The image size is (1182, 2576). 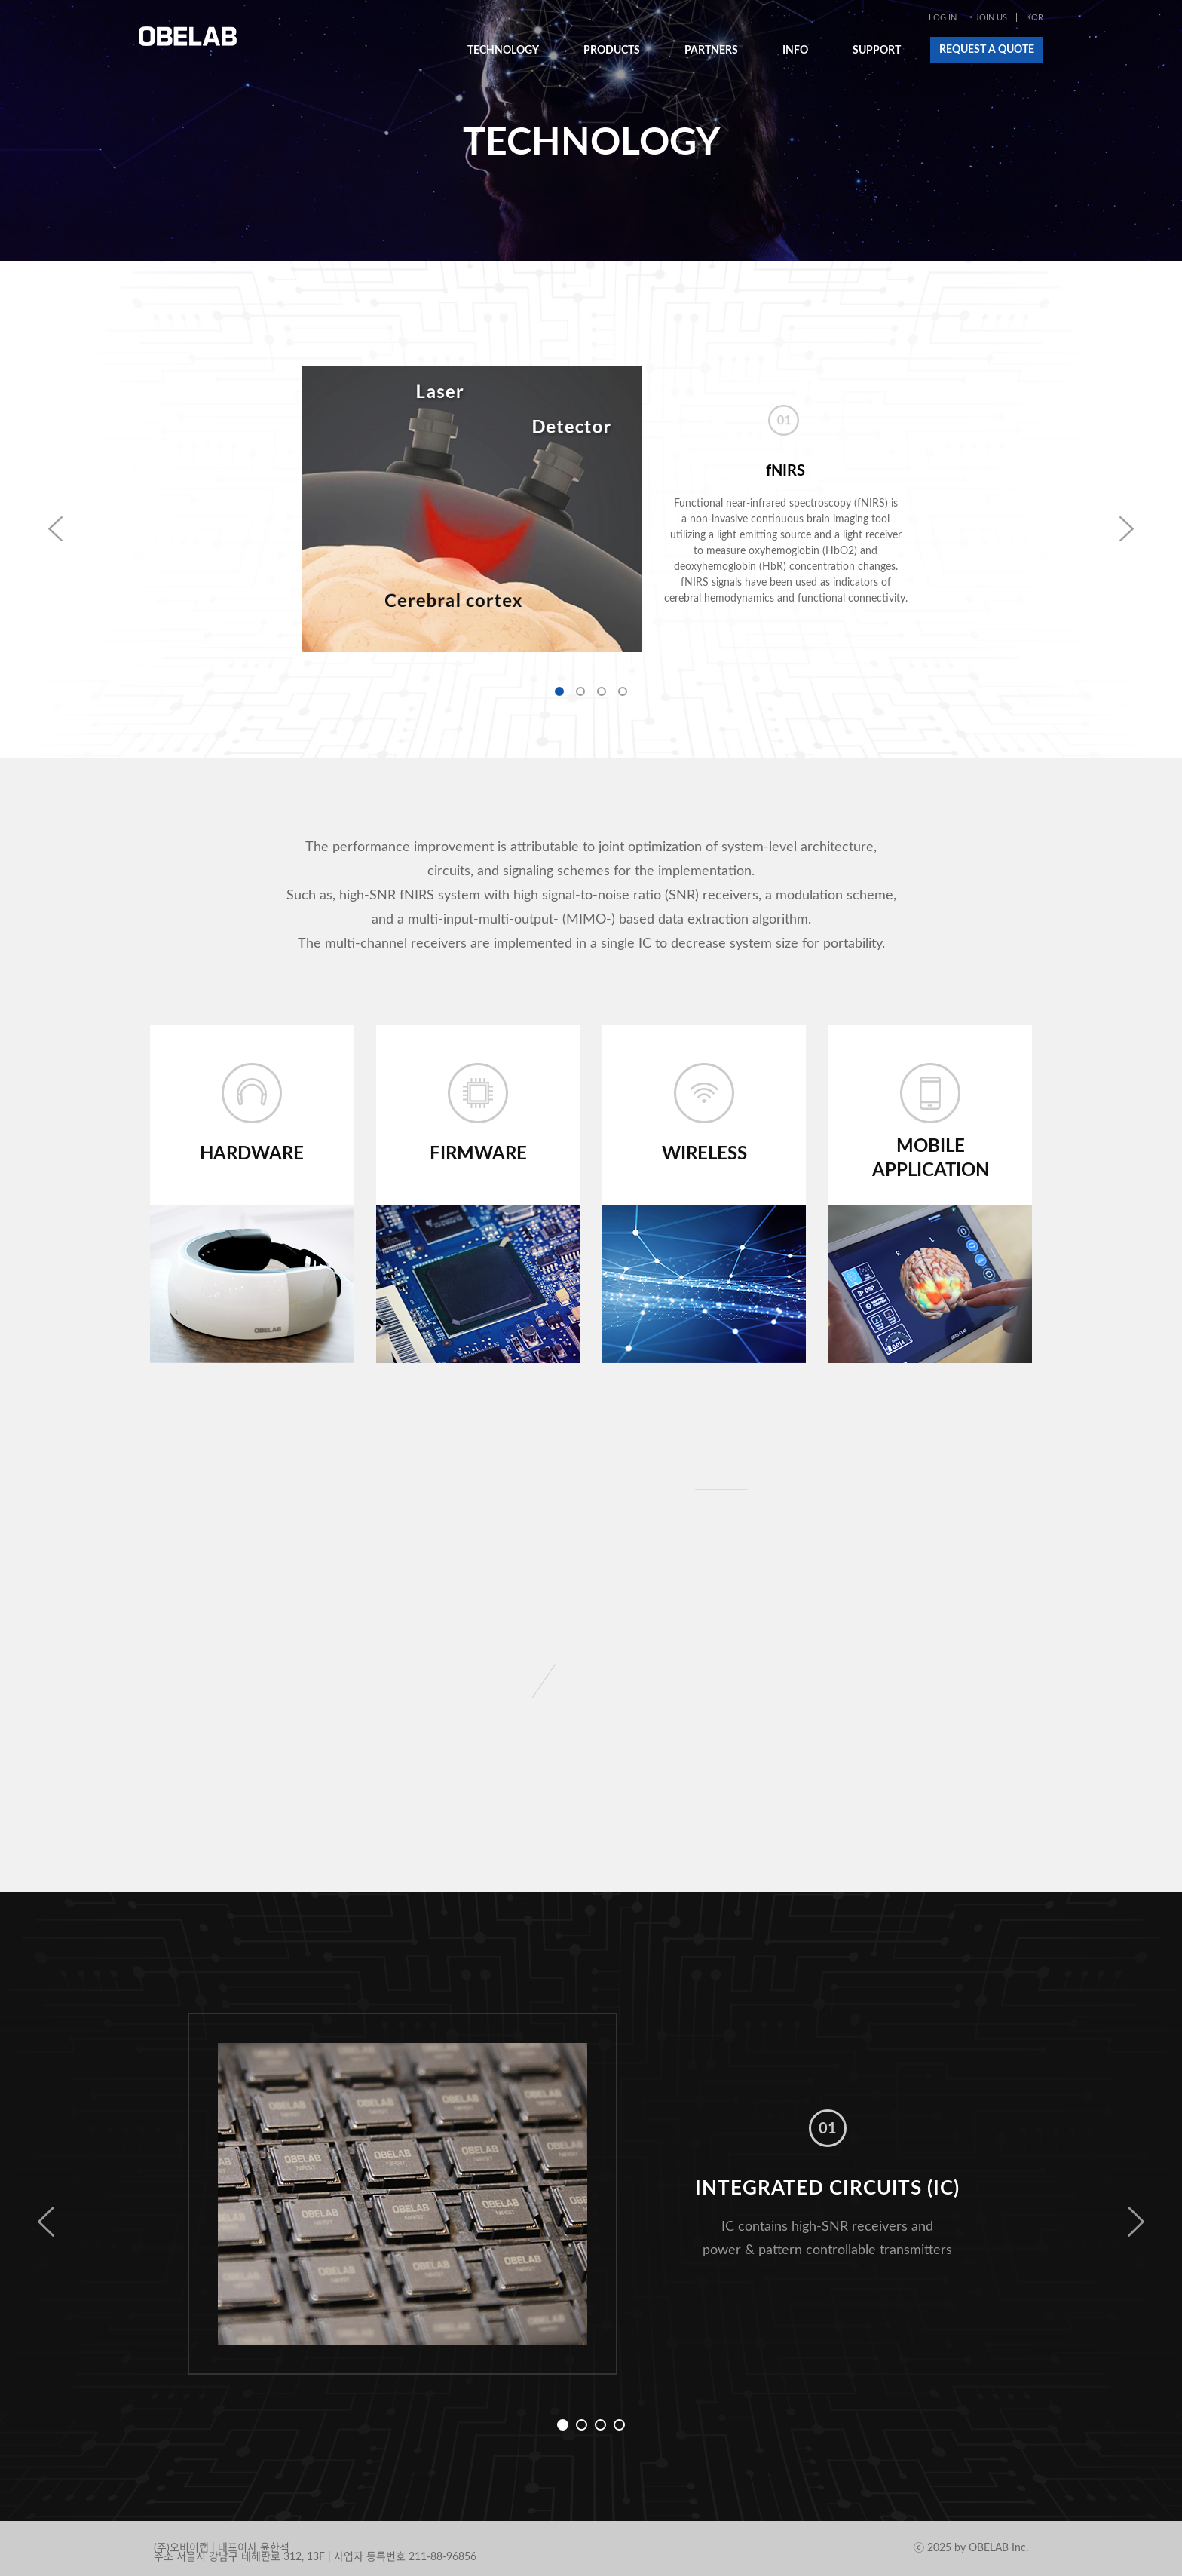 What do you see at coordinates (943, 18) in the screenshot?
I see `LOG IN` at bounding box center [943, 18].